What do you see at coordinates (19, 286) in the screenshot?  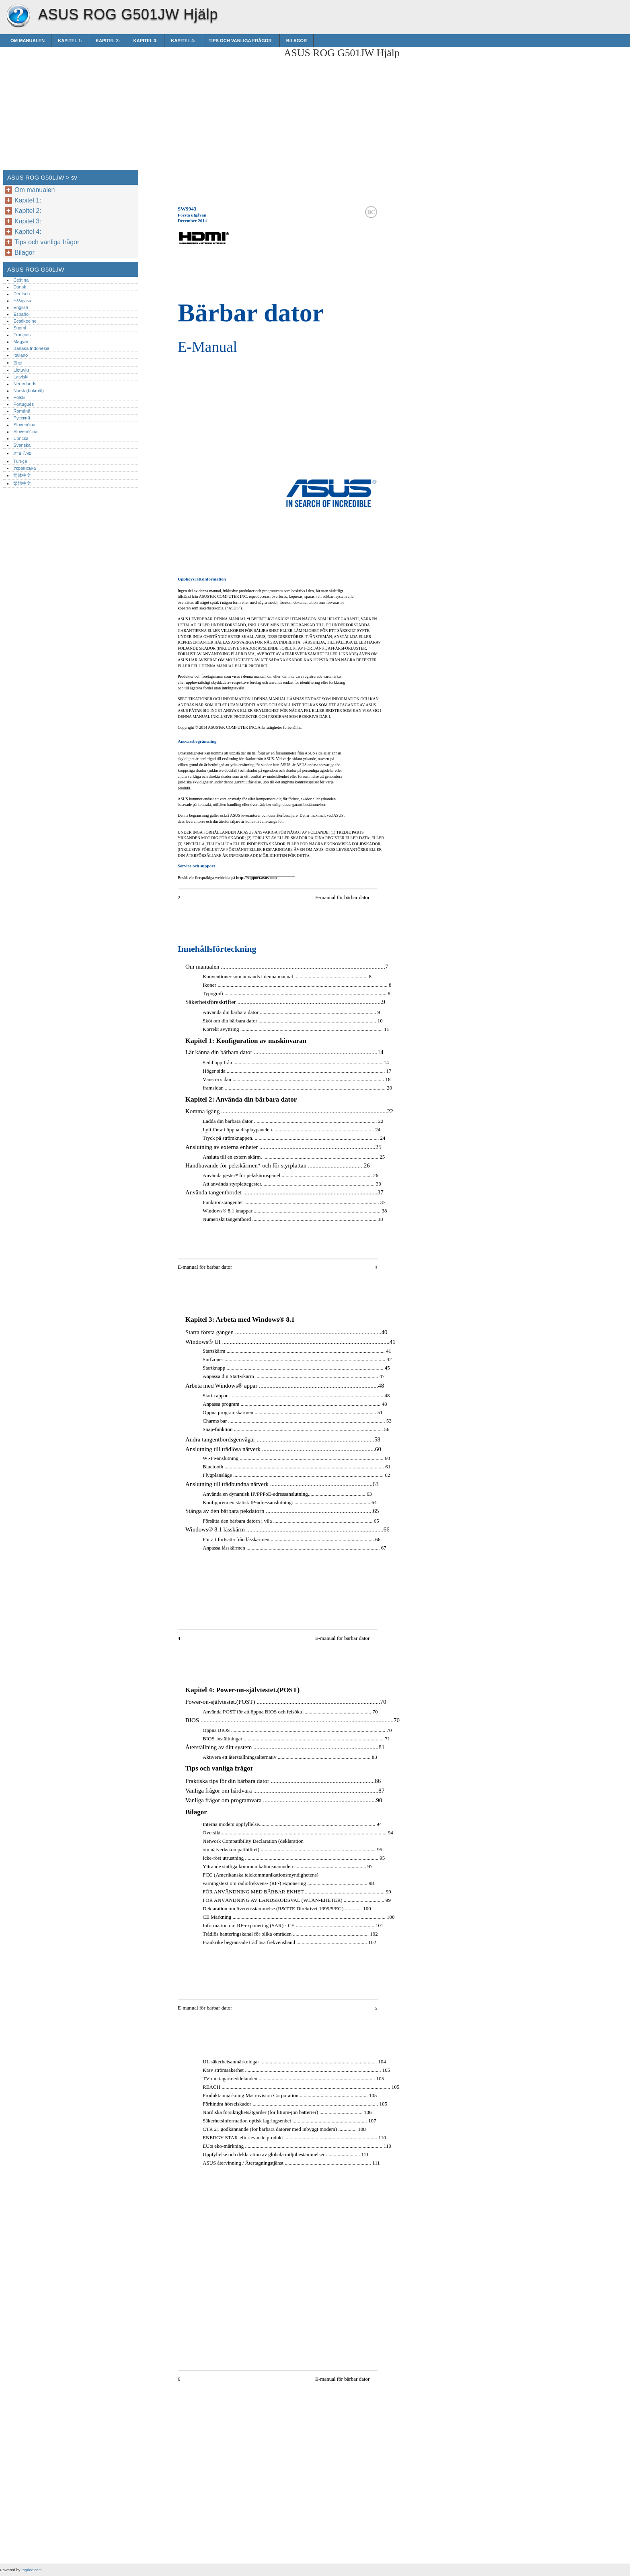 I see `Dansk` at bounding box center [19, 286].